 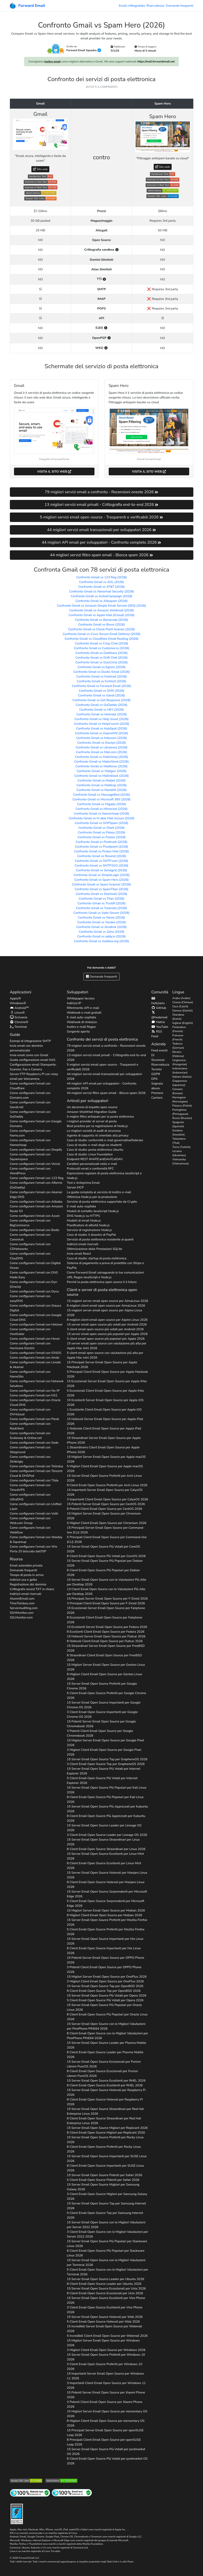 What do you see at coordinates (107, 1835) in the screenshot?
I see `3 Client Email Open Source Leader per 2026` at bounding box center [107, 1835].